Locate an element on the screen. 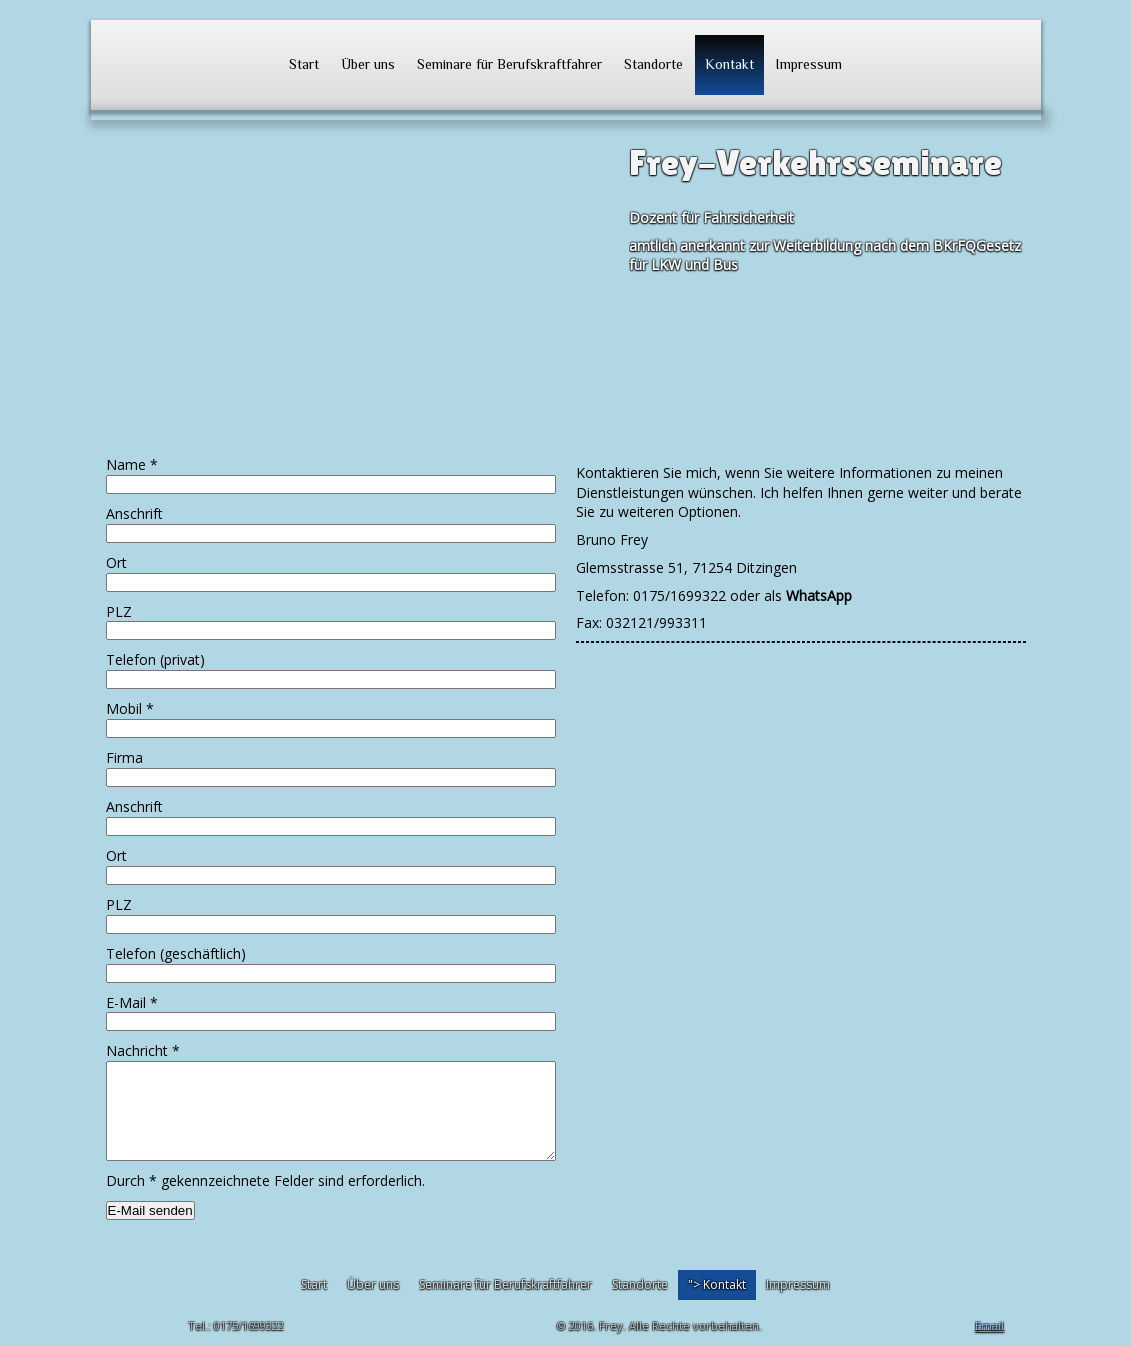 This screenshot has height=1346, width=1131. Email is located at coordinates (989, 1325).